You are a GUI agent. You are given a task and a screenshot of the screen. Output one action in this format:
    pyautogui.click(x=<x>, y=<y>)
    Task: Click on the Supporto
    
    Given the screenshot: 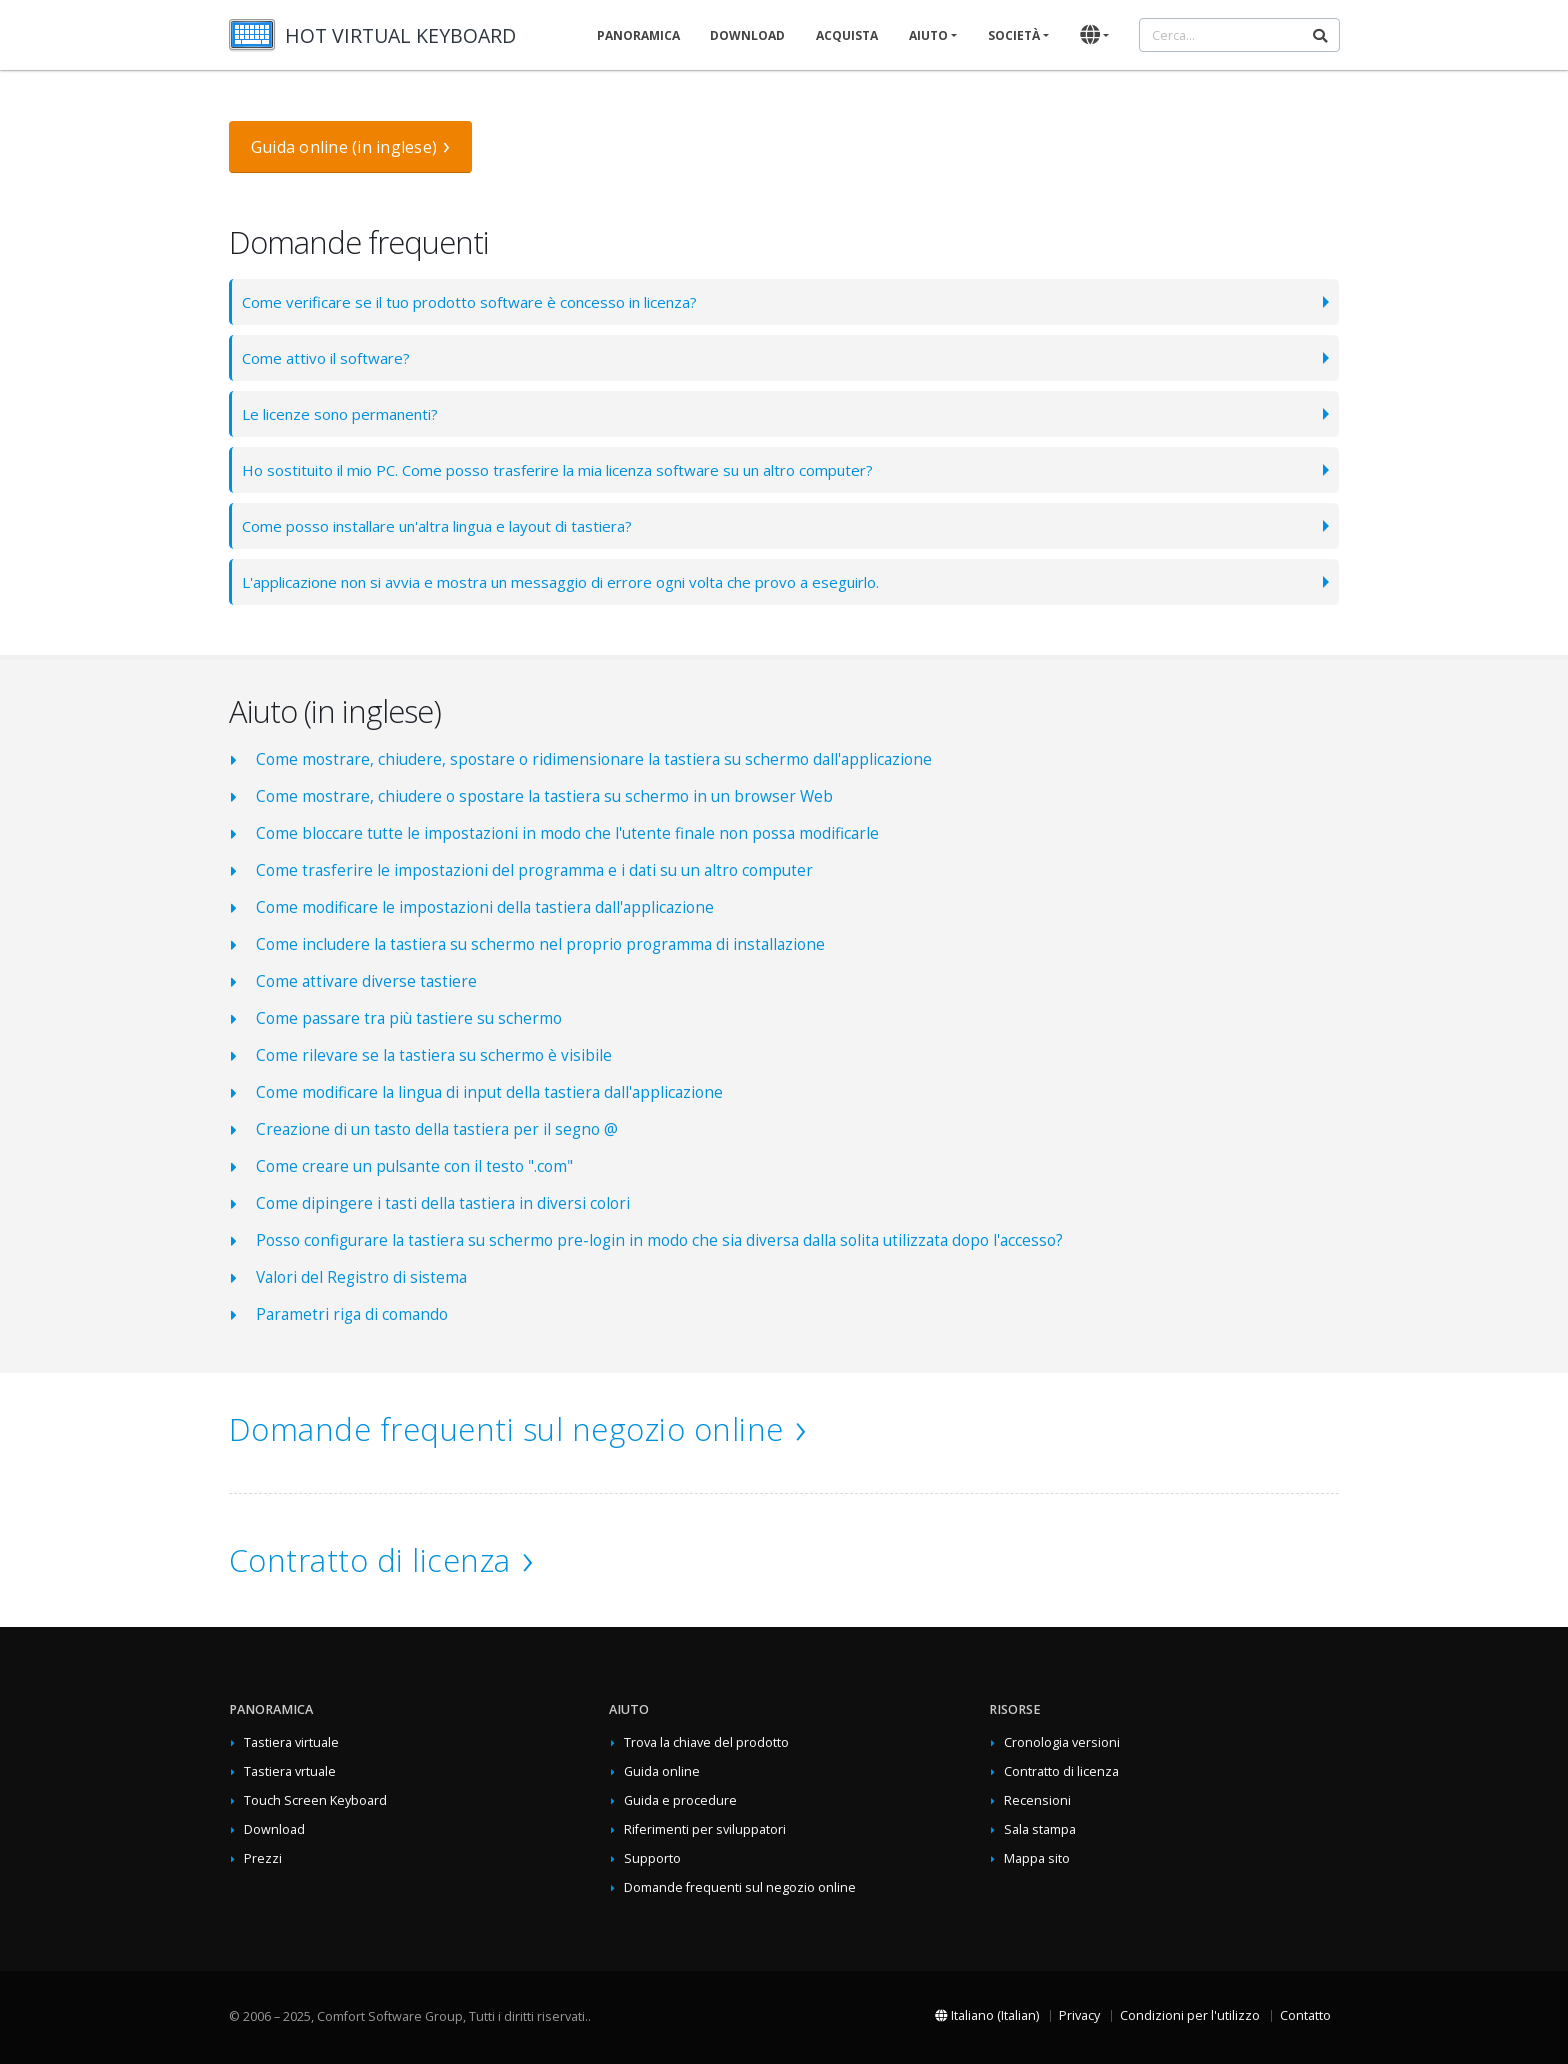 What is the action you would take?
    pyautogui.click(x=652, y=1858)
    